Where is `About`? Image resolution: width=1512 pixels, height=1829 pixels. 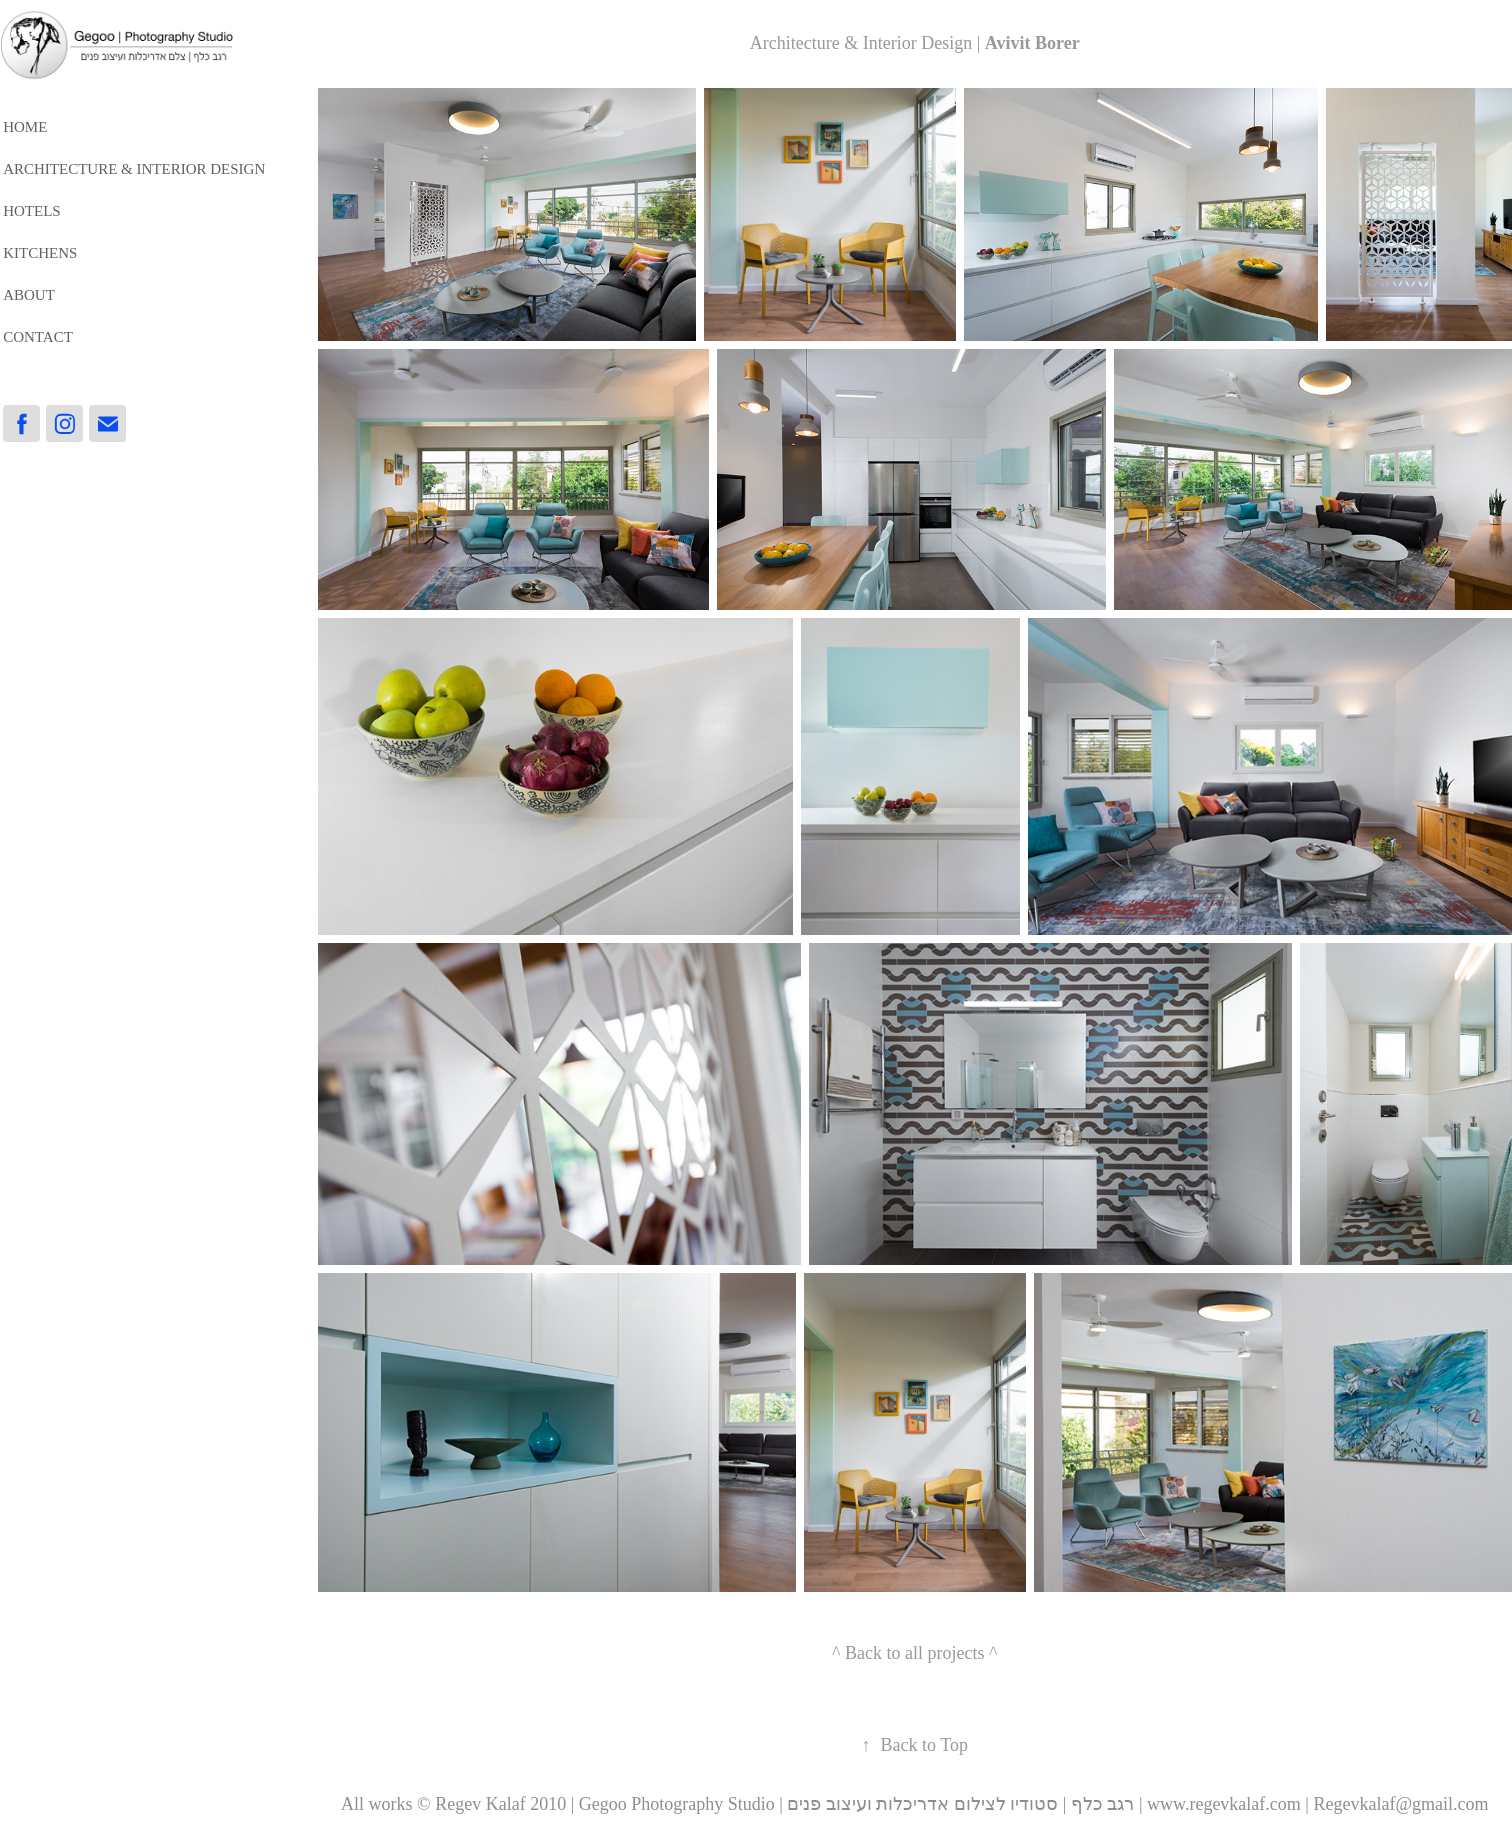
About is located at coordinates (29, 295).